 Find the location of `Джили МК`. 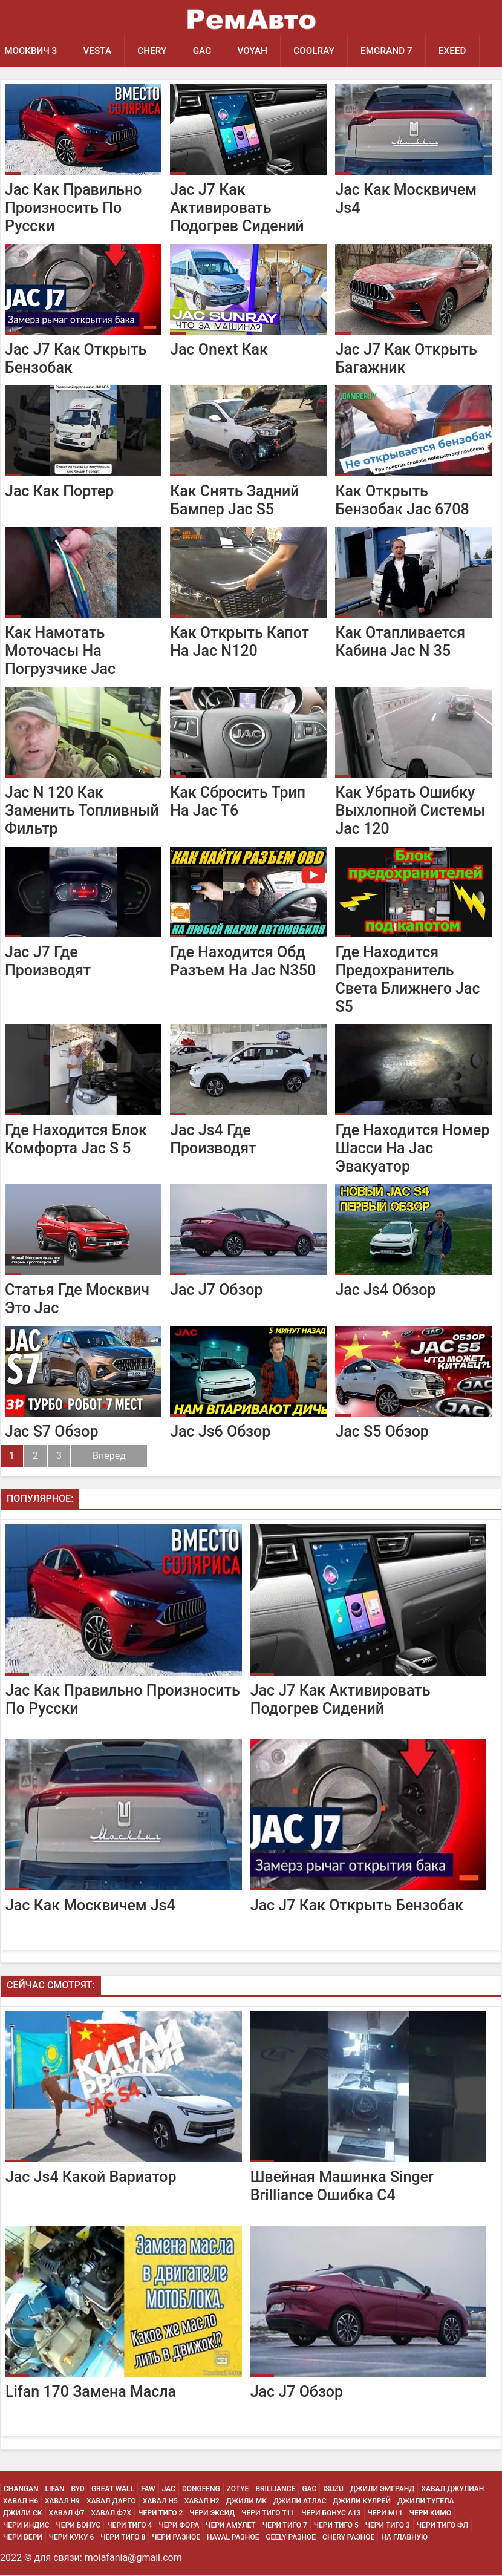

Джили МК is located at coordinates (246, 2502).